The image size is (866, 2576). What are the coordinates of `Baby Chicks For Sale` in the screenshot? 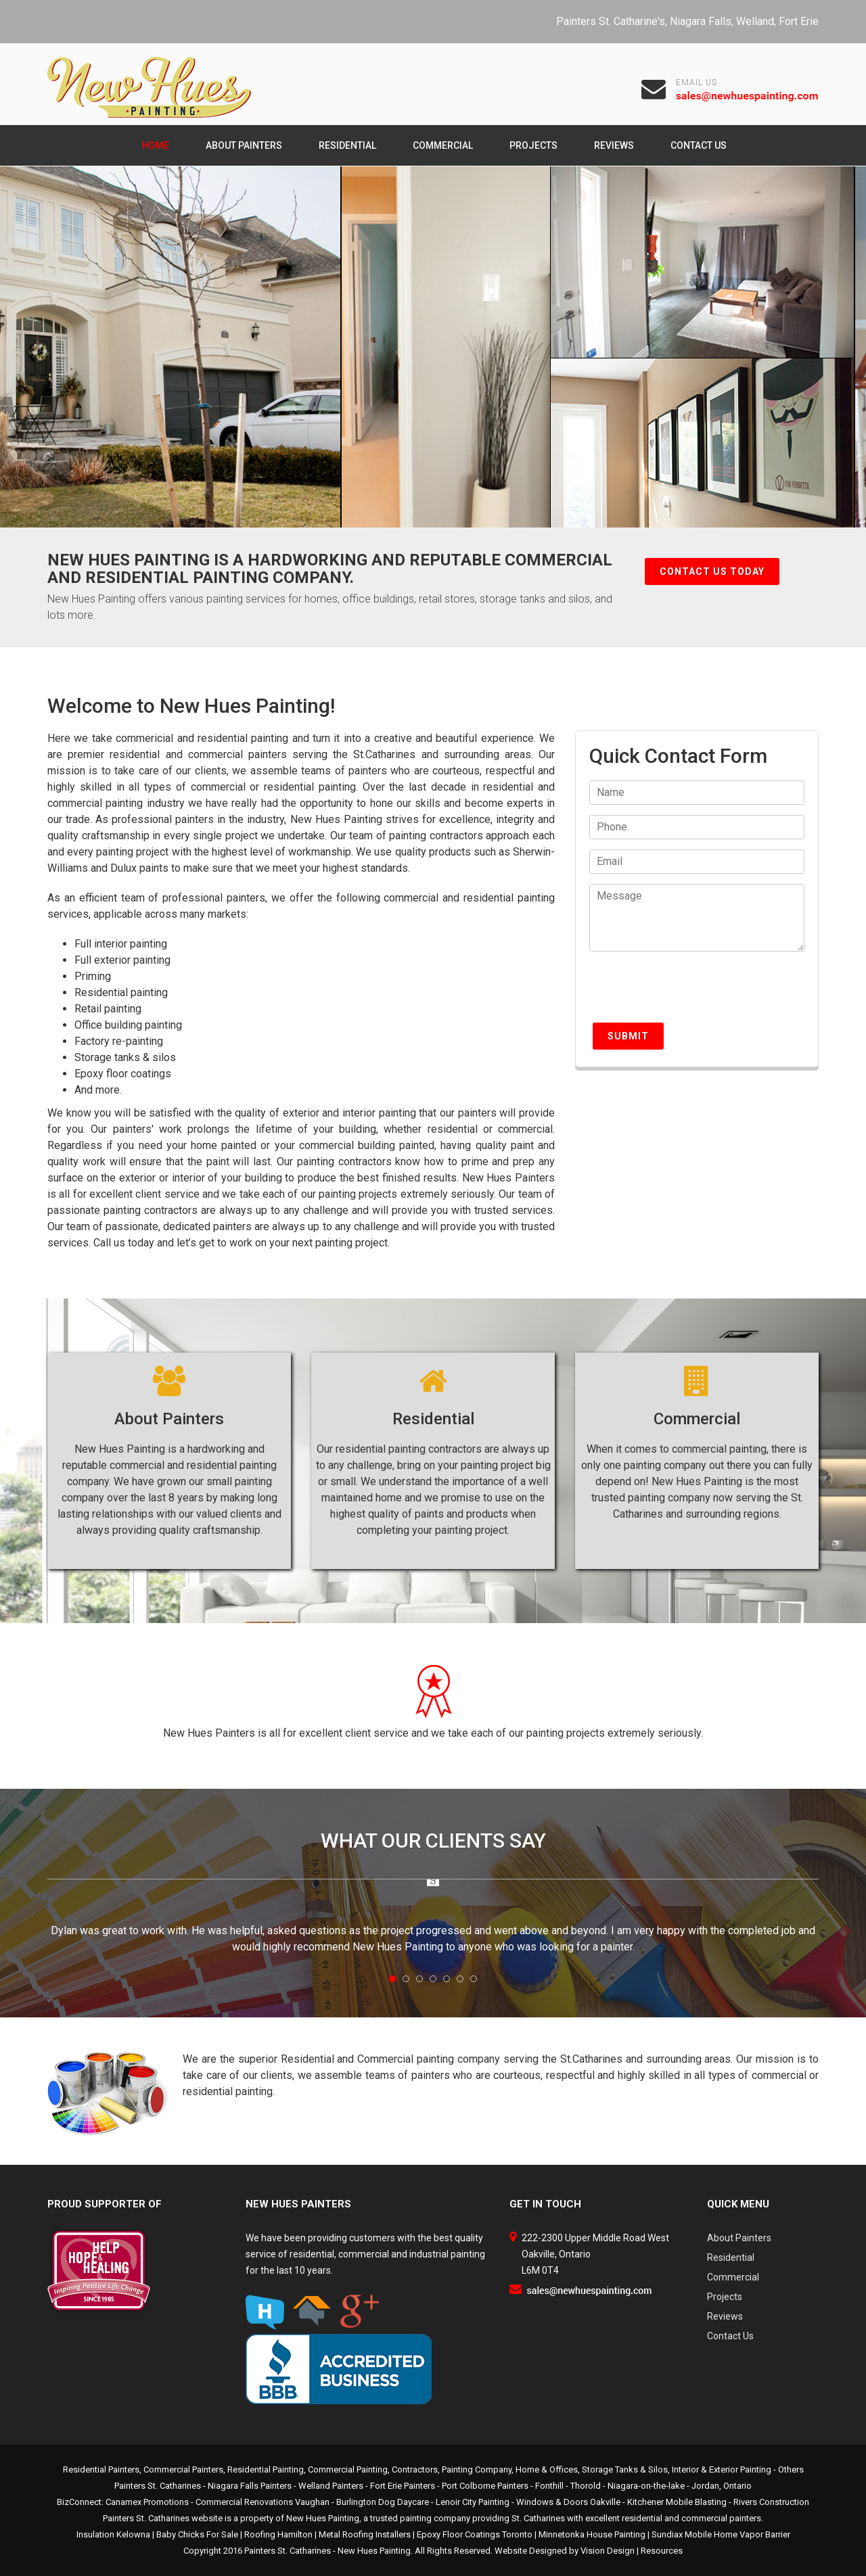 It's located at (197, 2534).